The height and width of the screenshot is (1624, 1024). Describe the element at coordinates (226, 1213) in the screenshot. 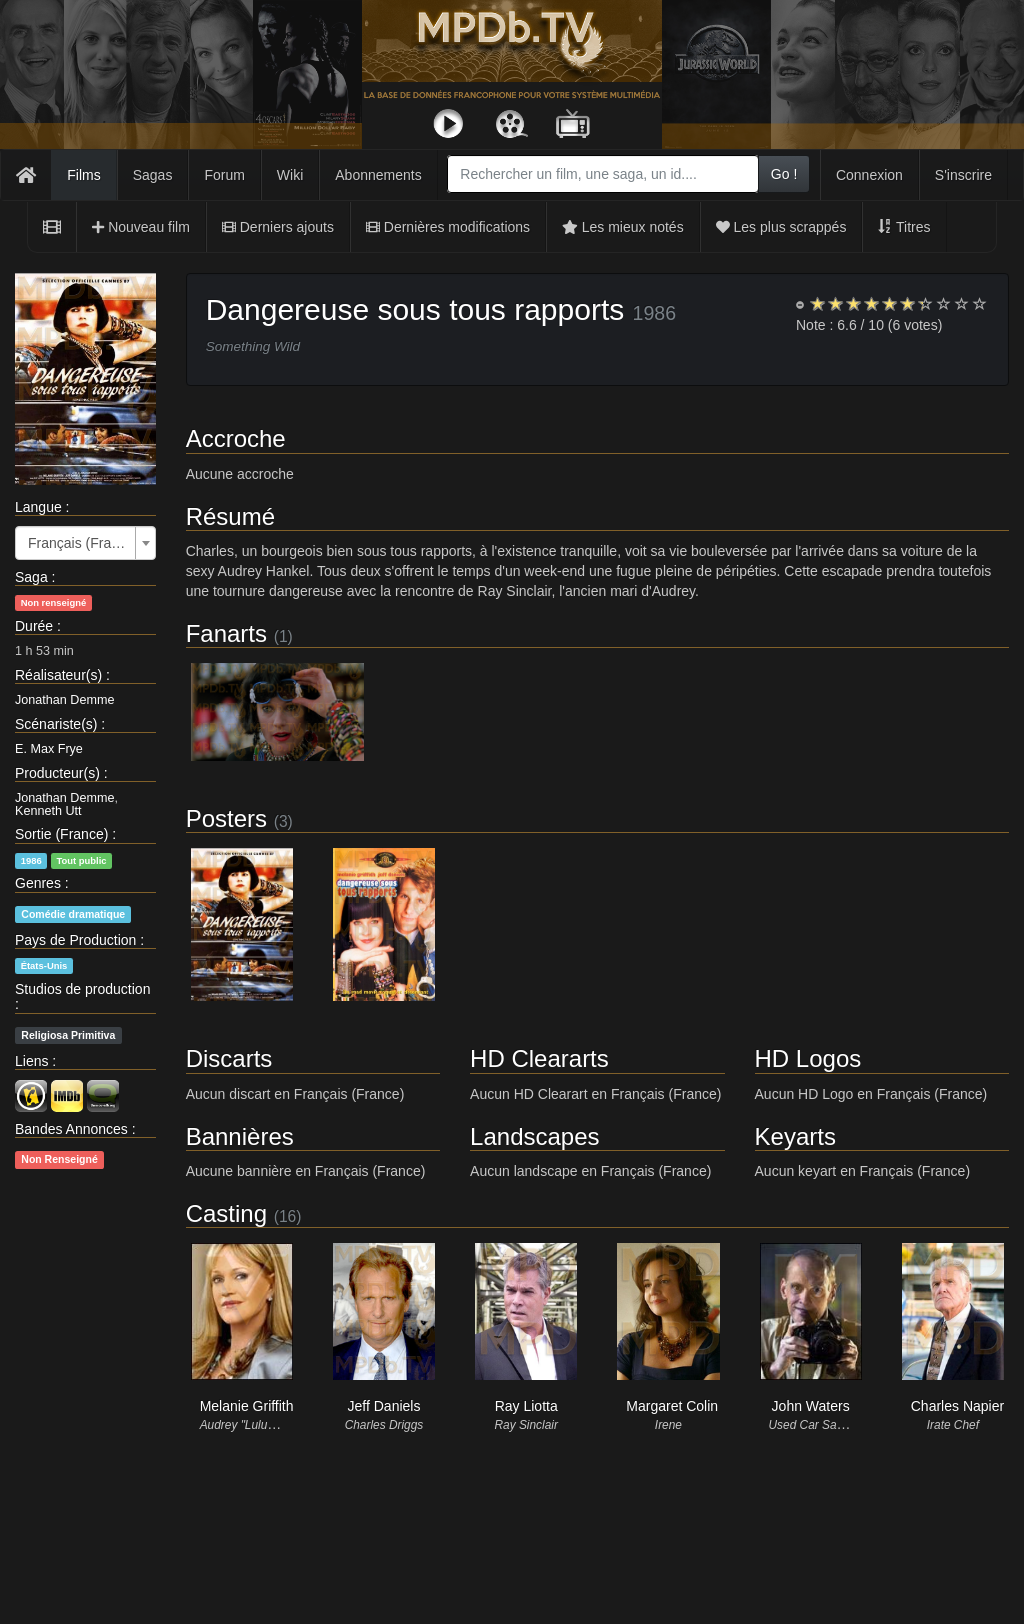

I see `Casting` at that location.